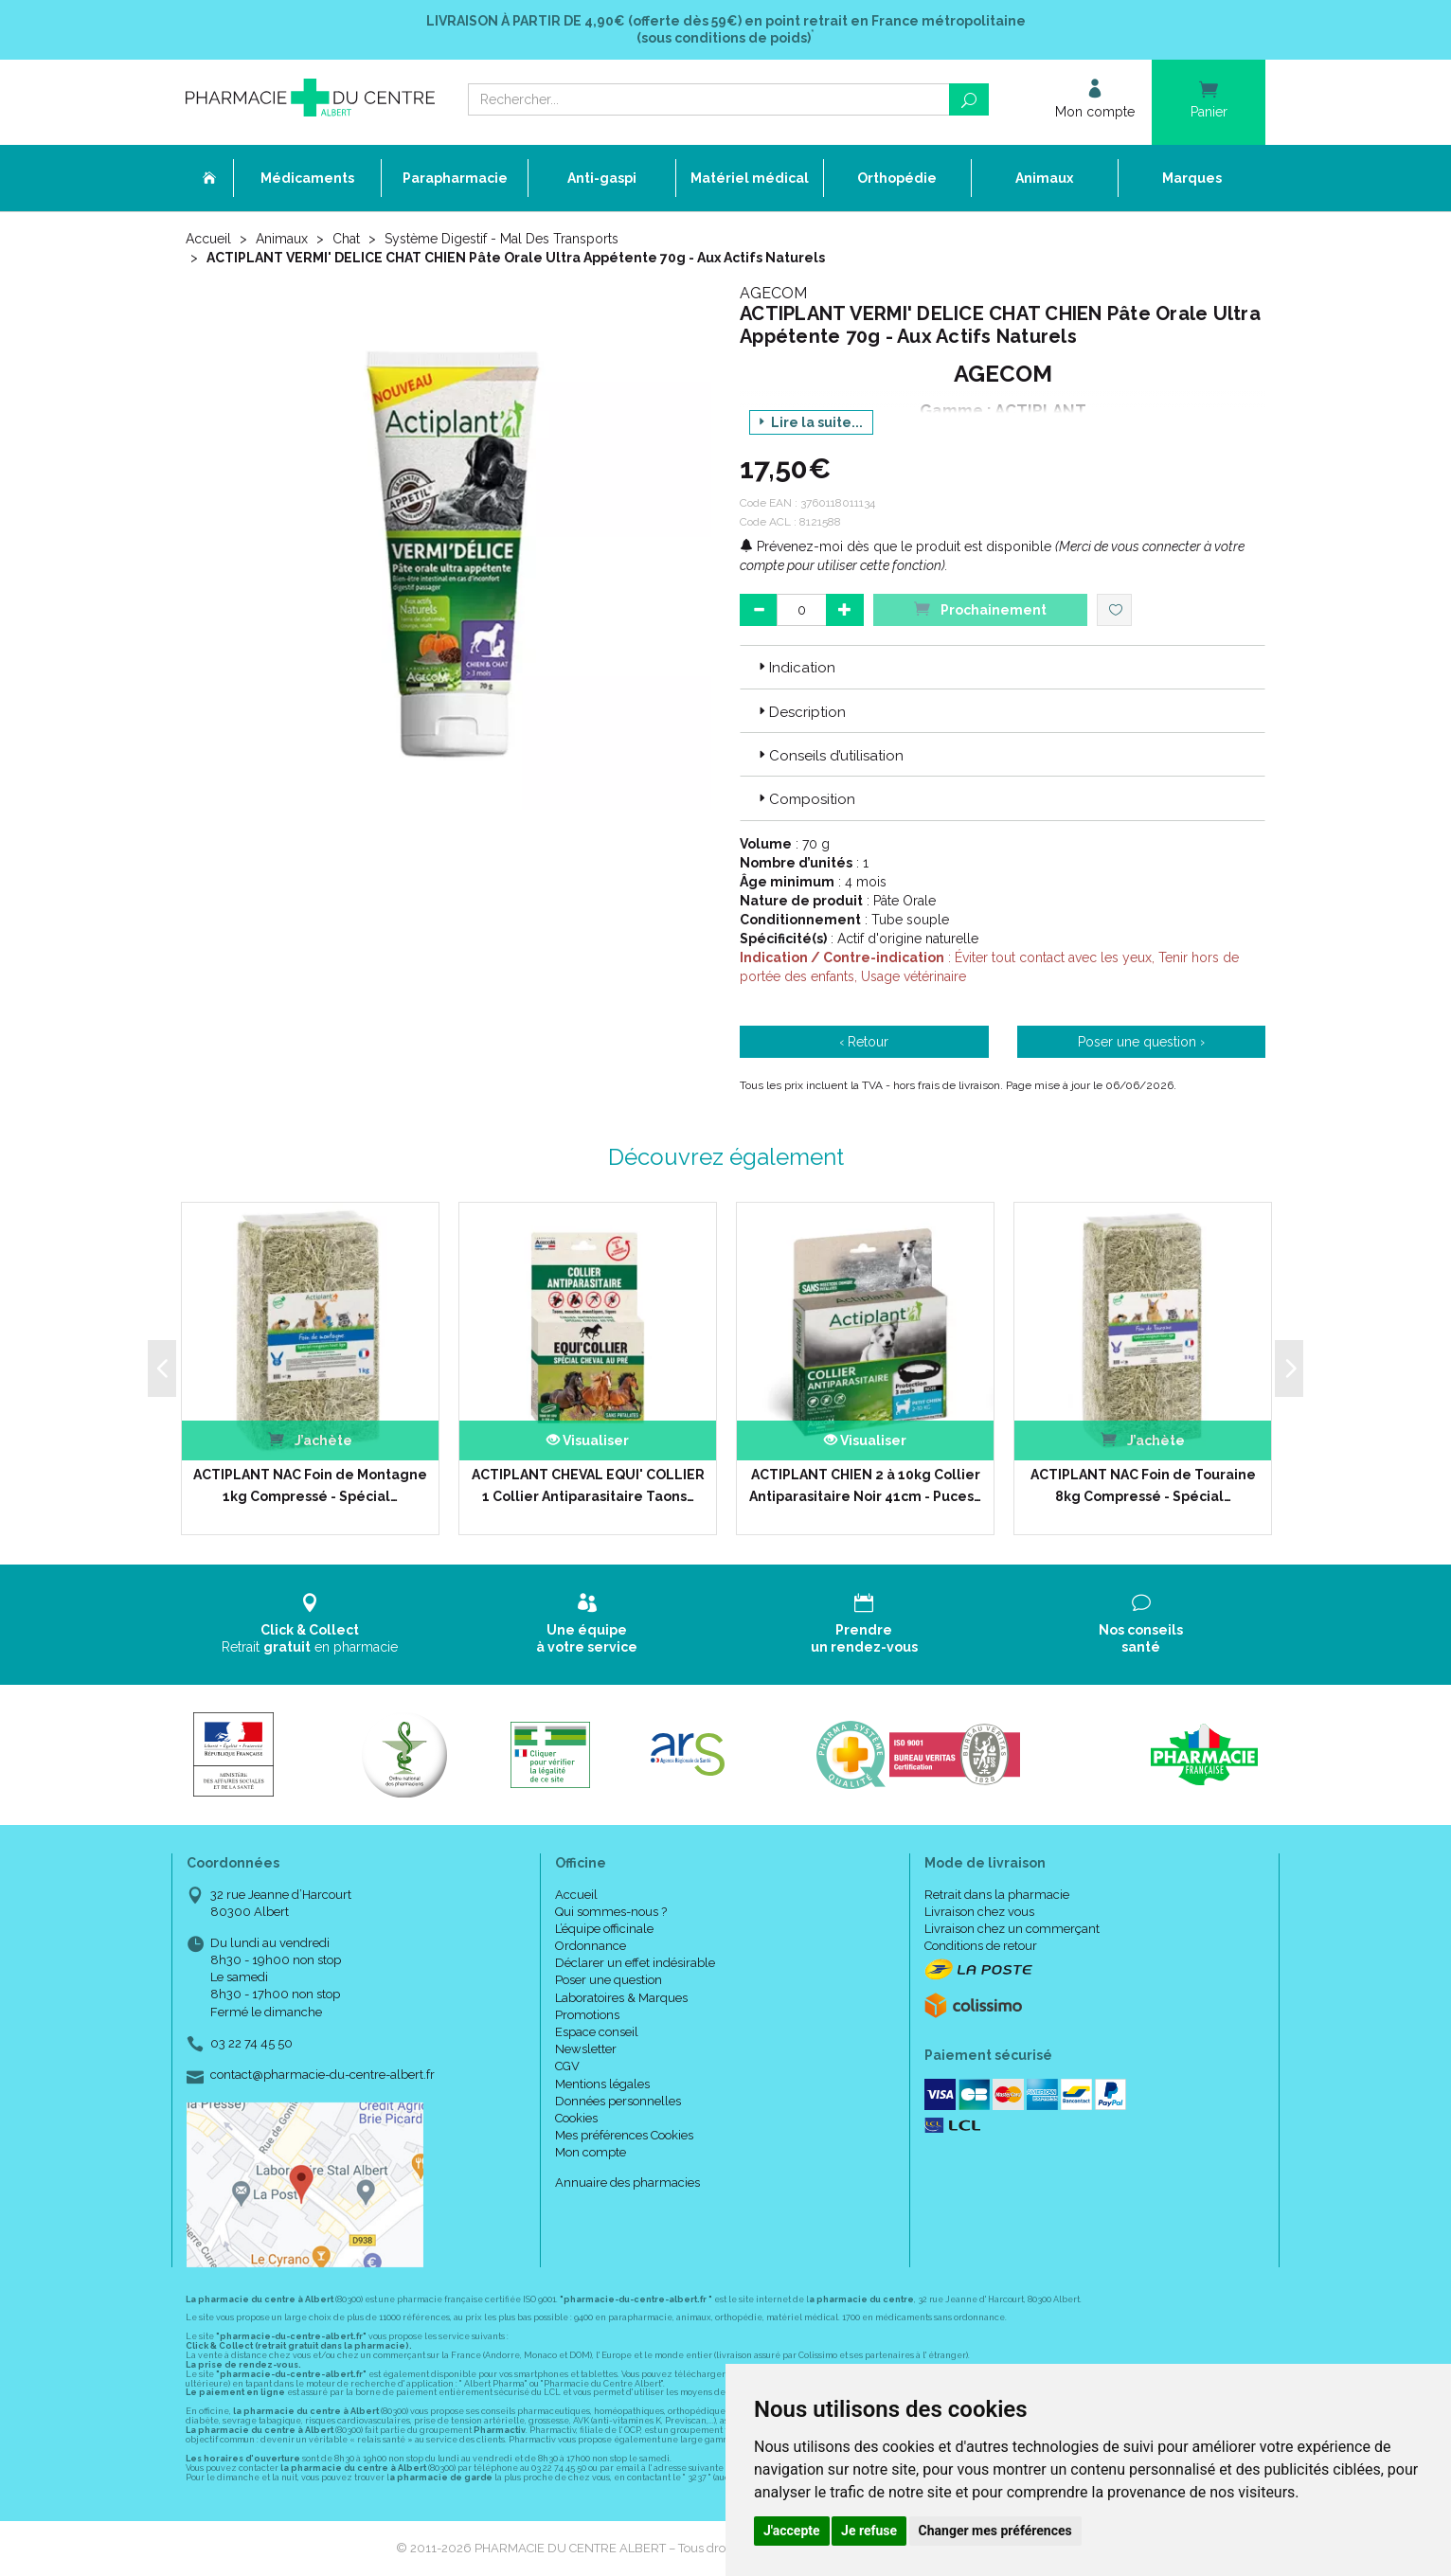 The width and height of the screenshot is (1451, 2576). What do you see at coordinates (800, 712) in the screenshot?
I see `Description [button]` at bounding box center [800, 712].